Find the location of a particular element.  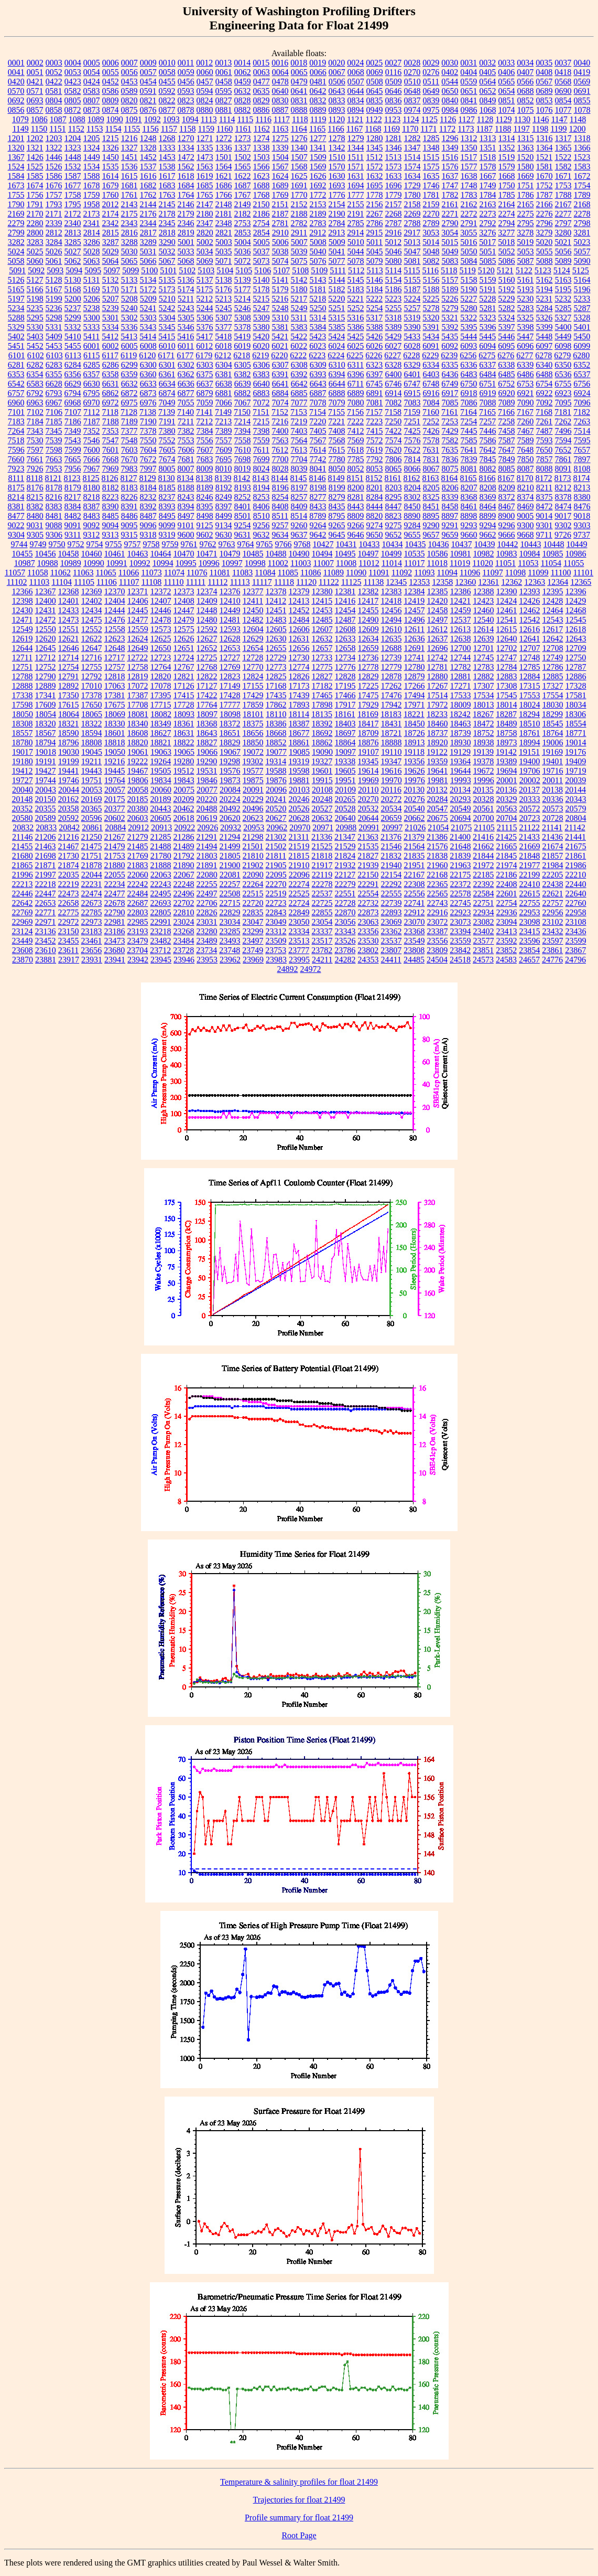

23861 is located at coordinates (552, 950).